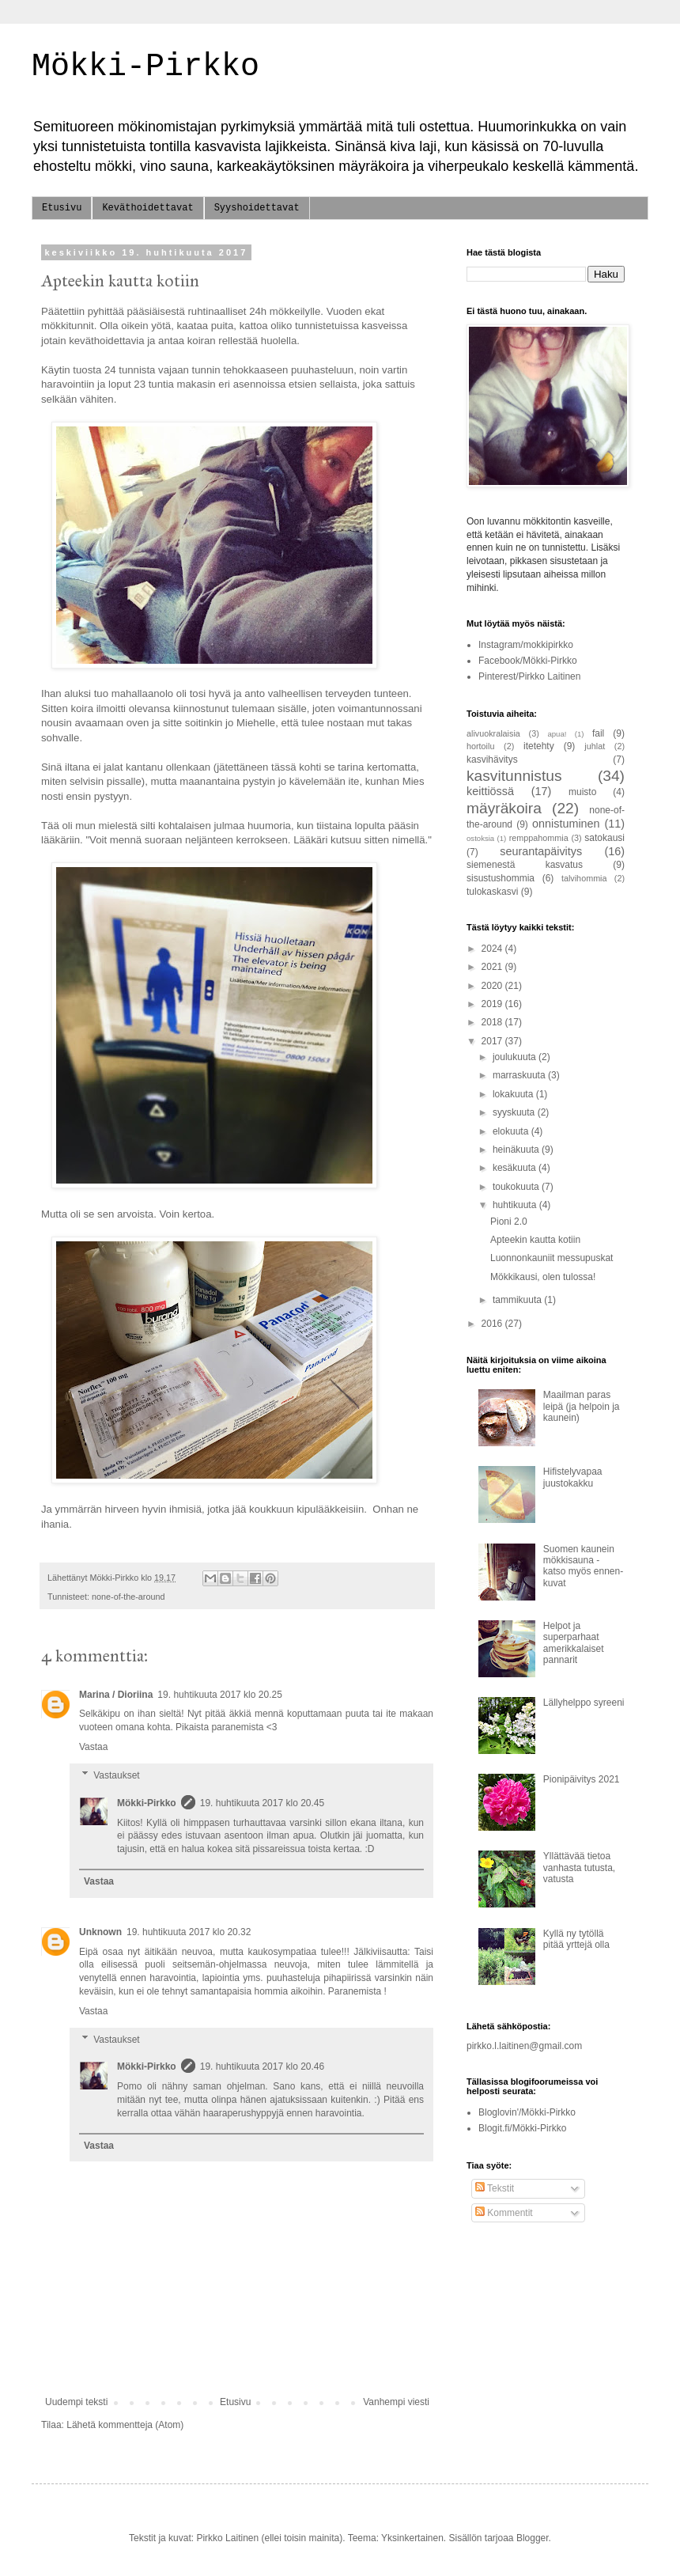  Describe the element at coordinates (508, 1221) in the screenshot. I see `Pioni 2.0` at that location.